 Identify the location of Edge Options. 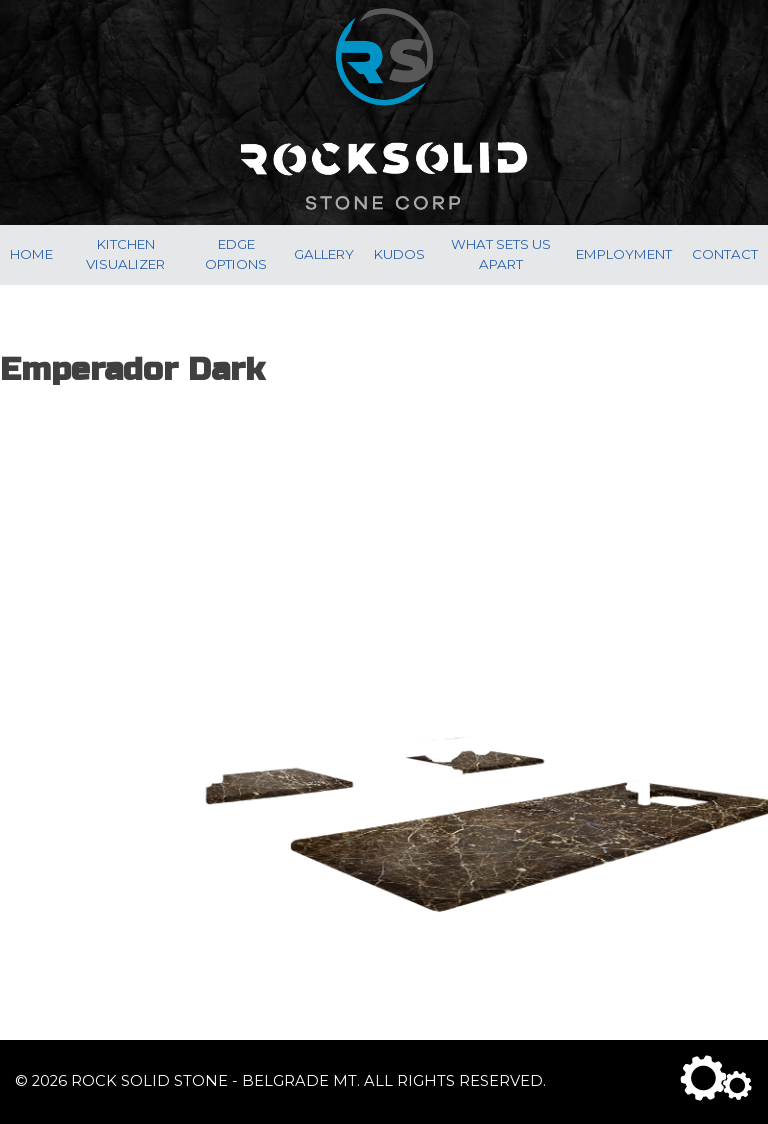
(236, 254).